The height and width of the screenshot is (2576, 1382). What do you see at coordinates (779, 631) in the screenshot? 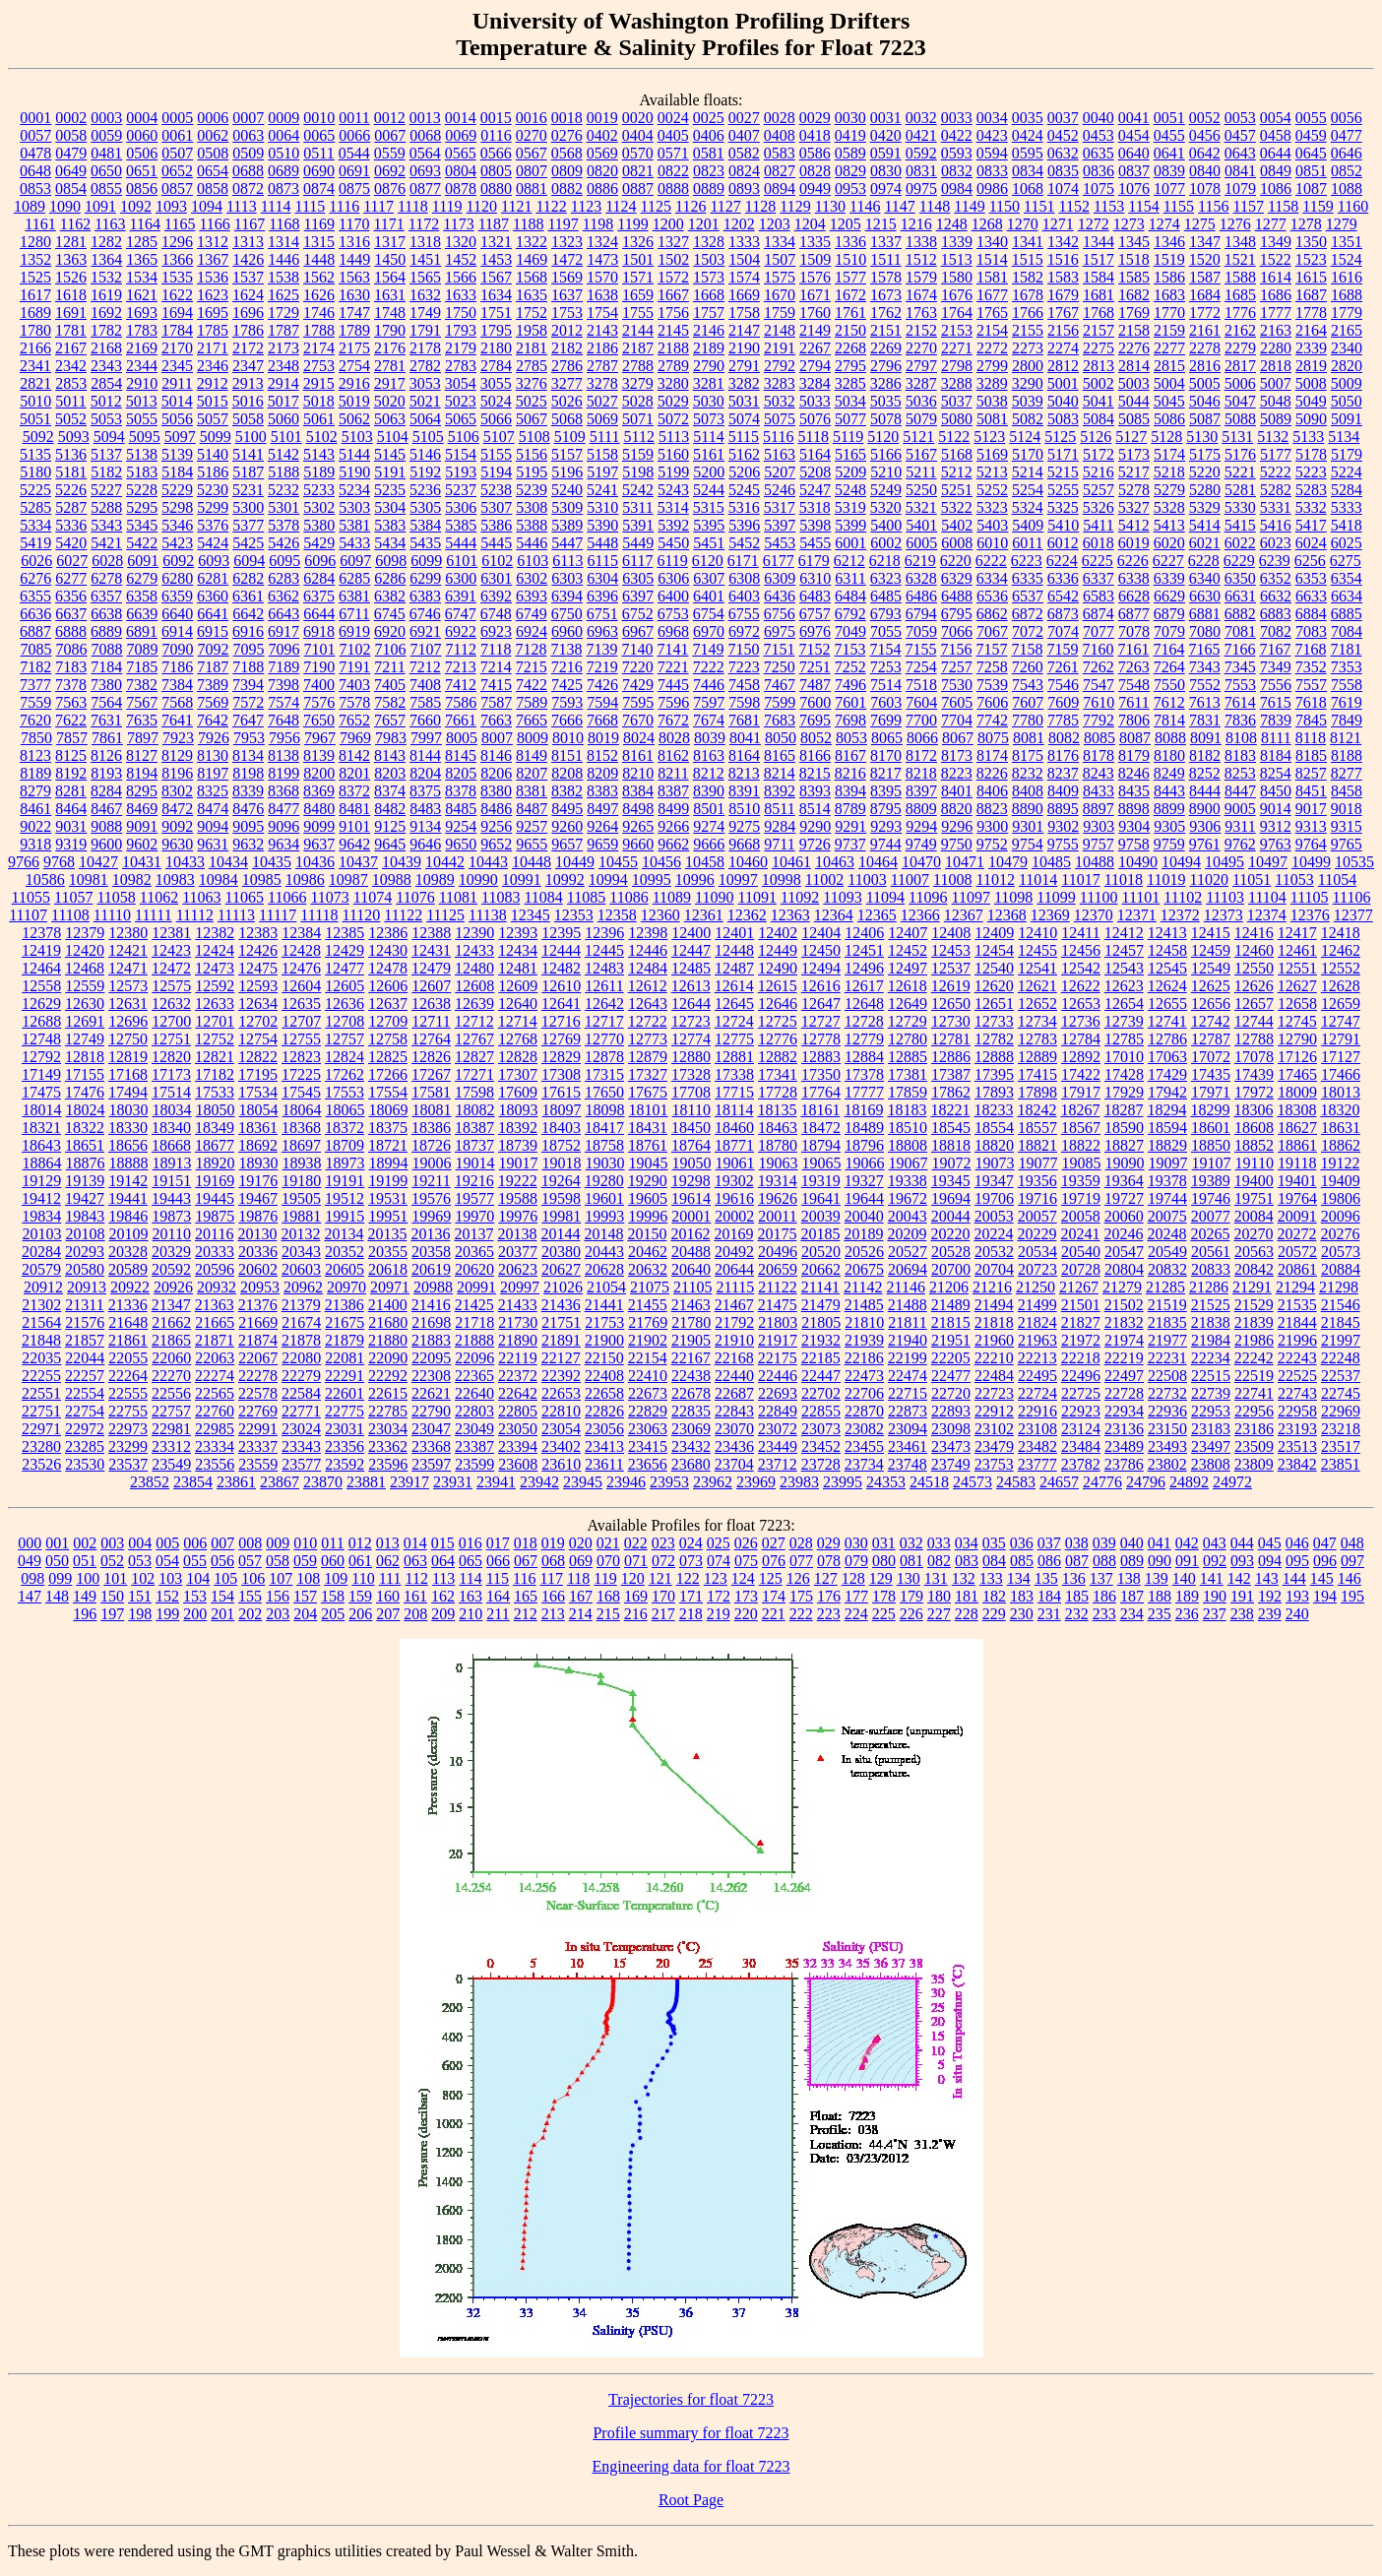
I see `6975` at bounding box center [779, 631].